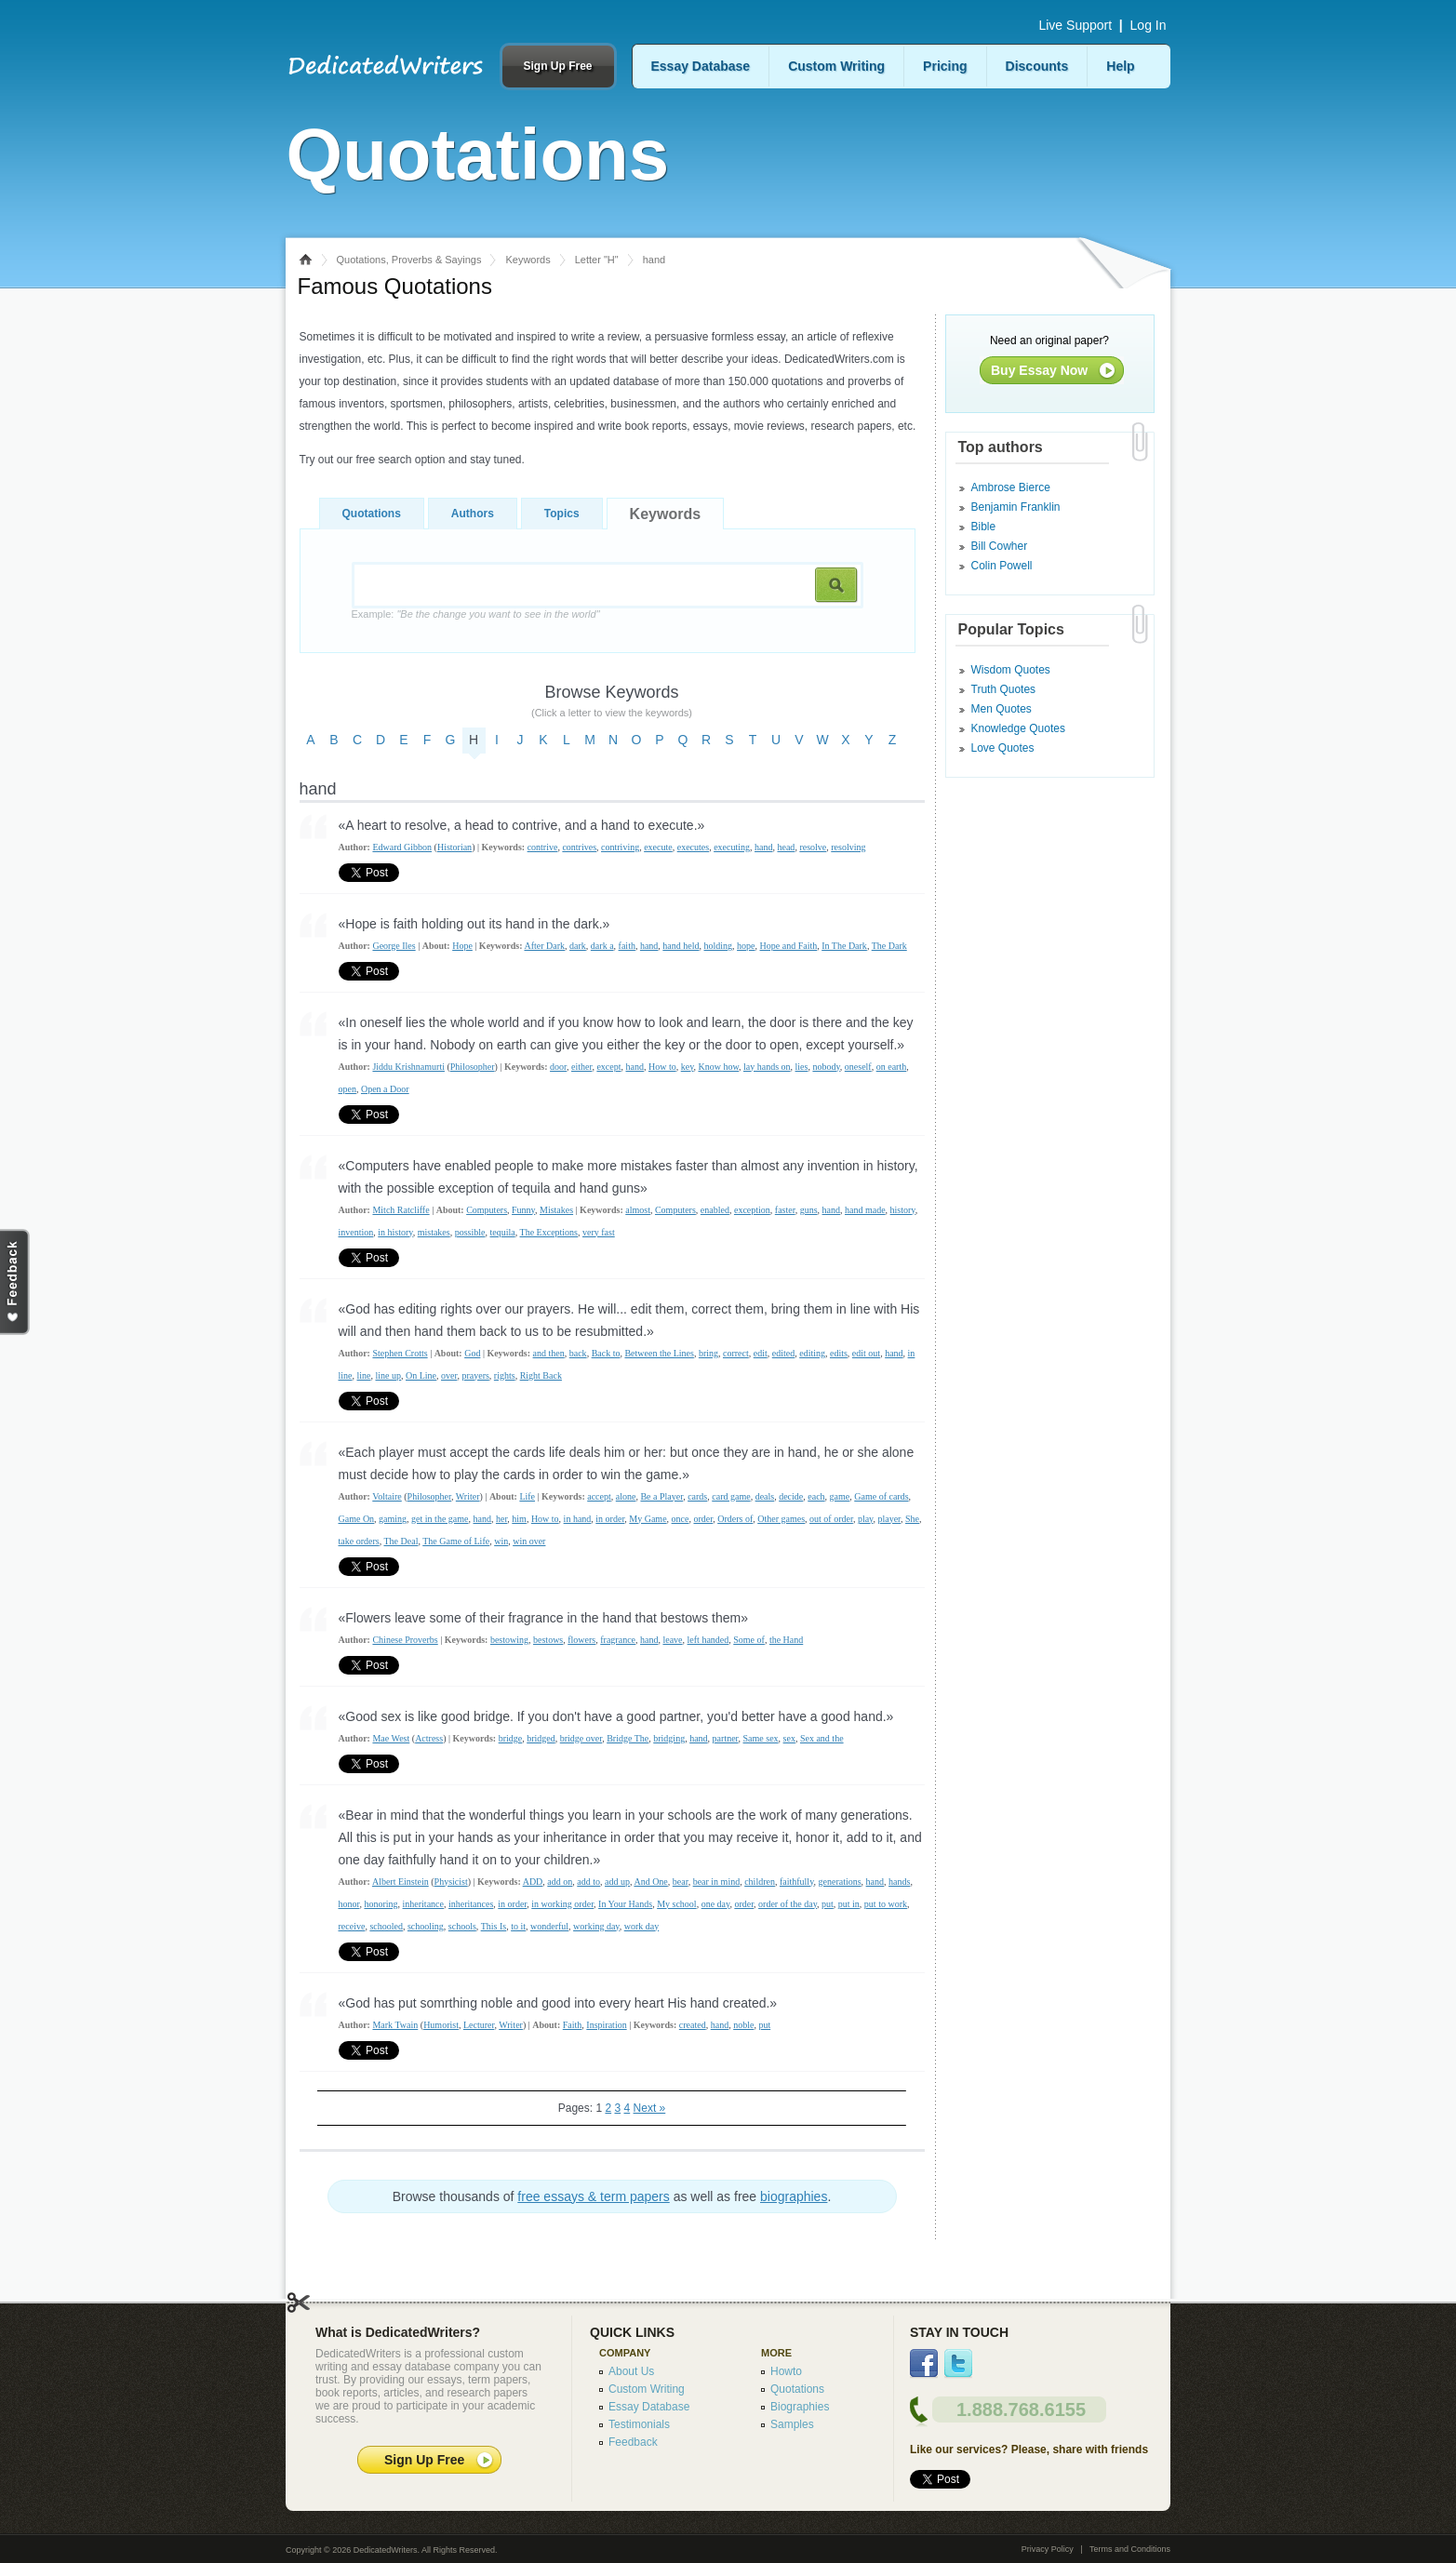 The image size is (1456, 2563). I want to click on faithfully, so click(797, 1881).